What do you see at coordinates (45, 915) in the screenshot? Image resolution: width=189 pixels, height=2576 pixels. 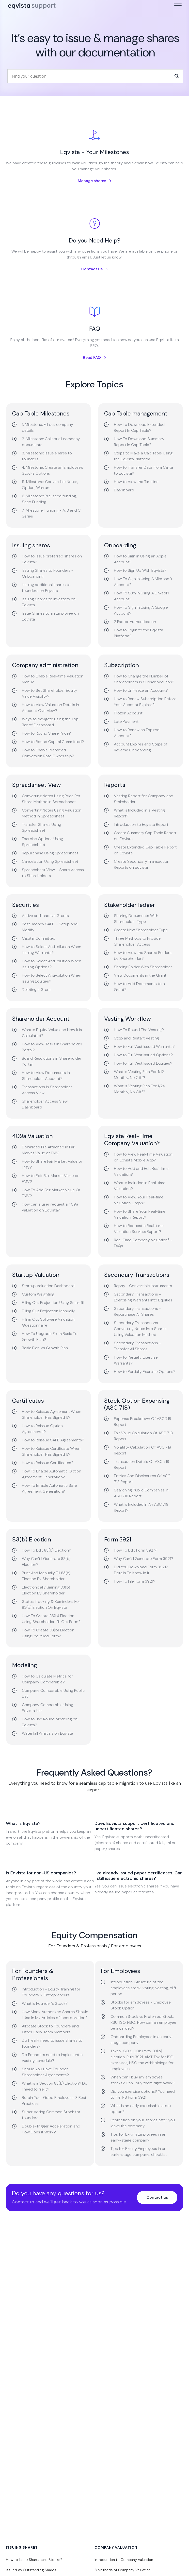 I see `Active and Inactive Grants` at bounding box center [45, 915].